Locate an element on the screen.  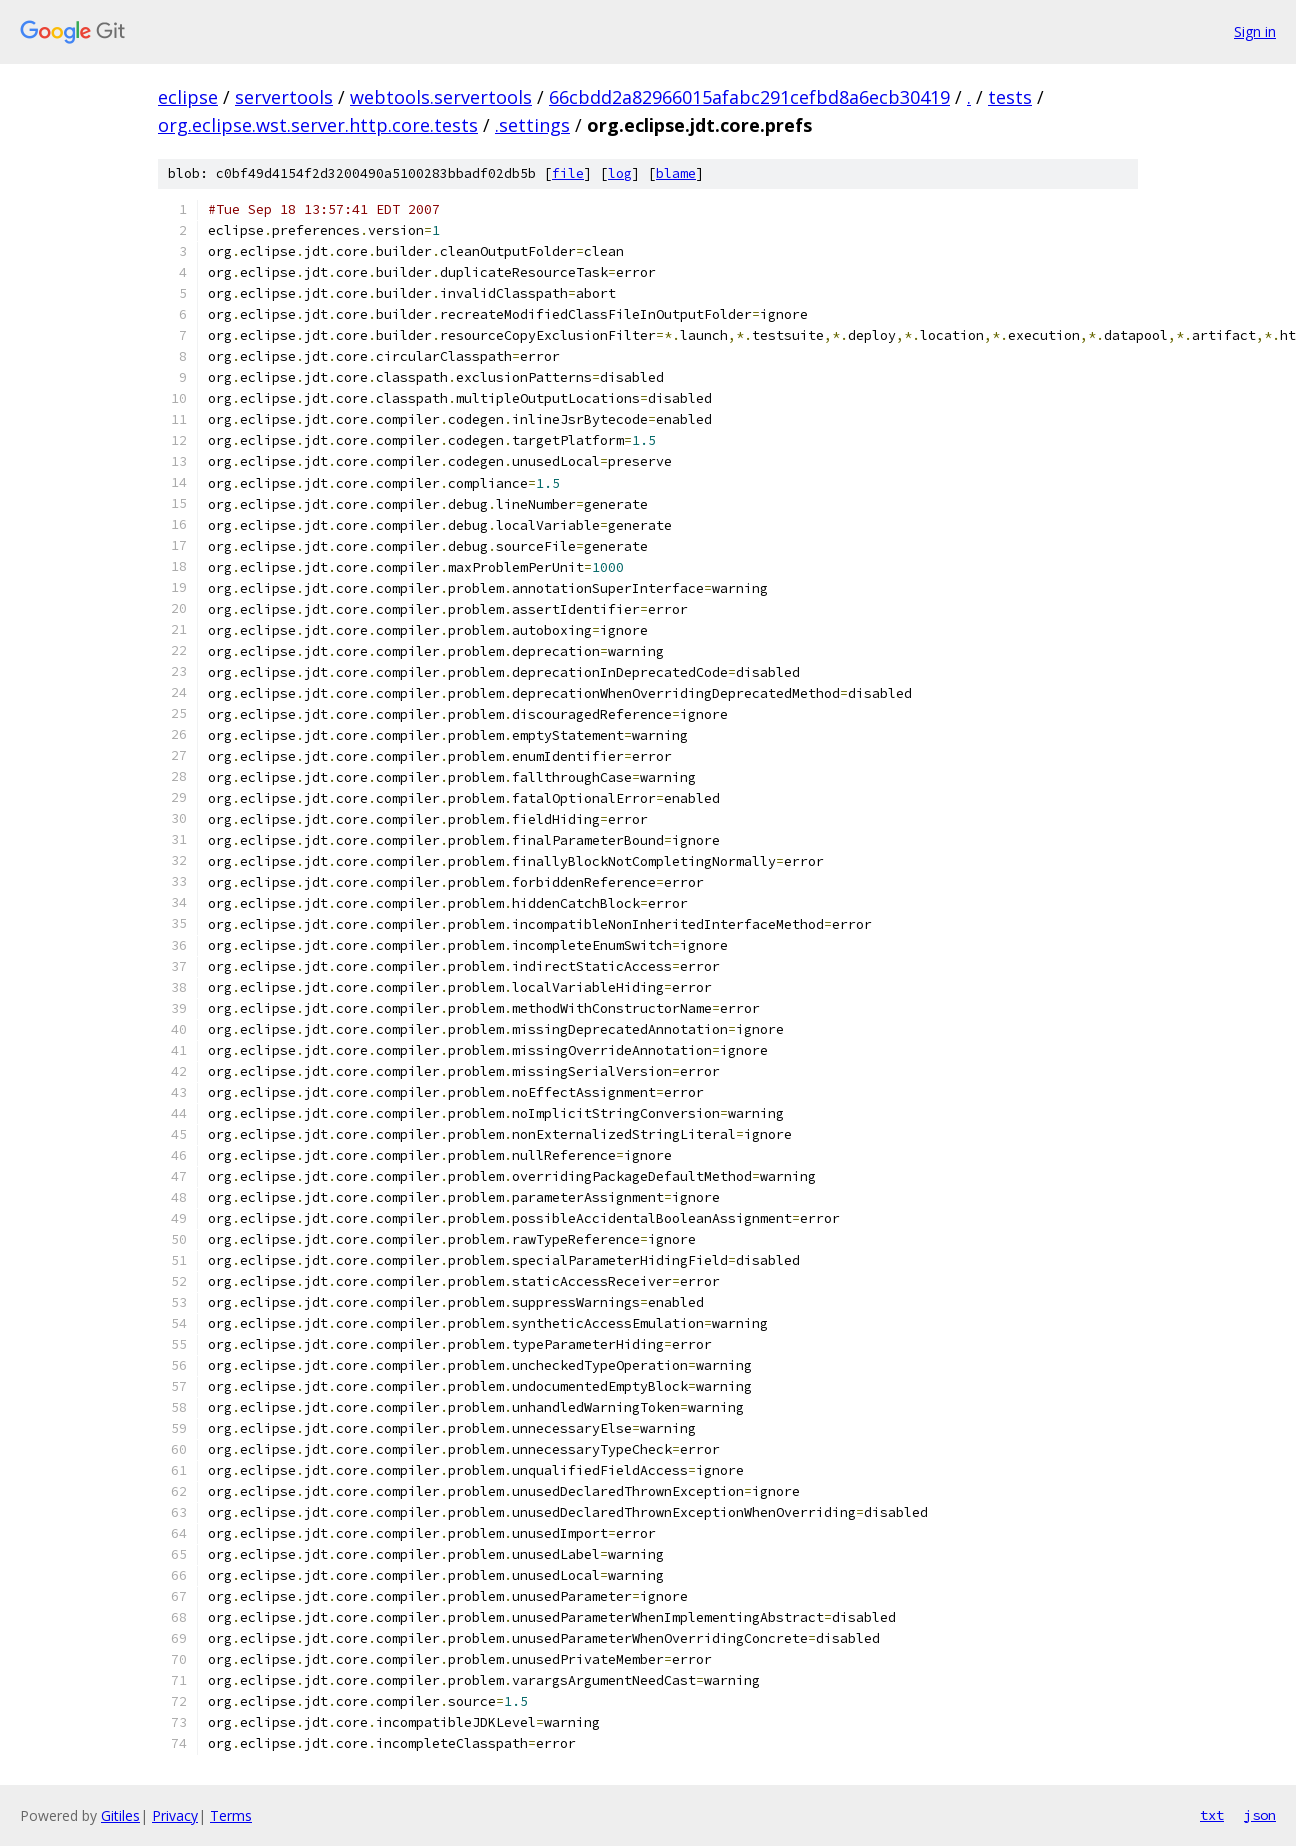
file is located at coordinates (568, 173).